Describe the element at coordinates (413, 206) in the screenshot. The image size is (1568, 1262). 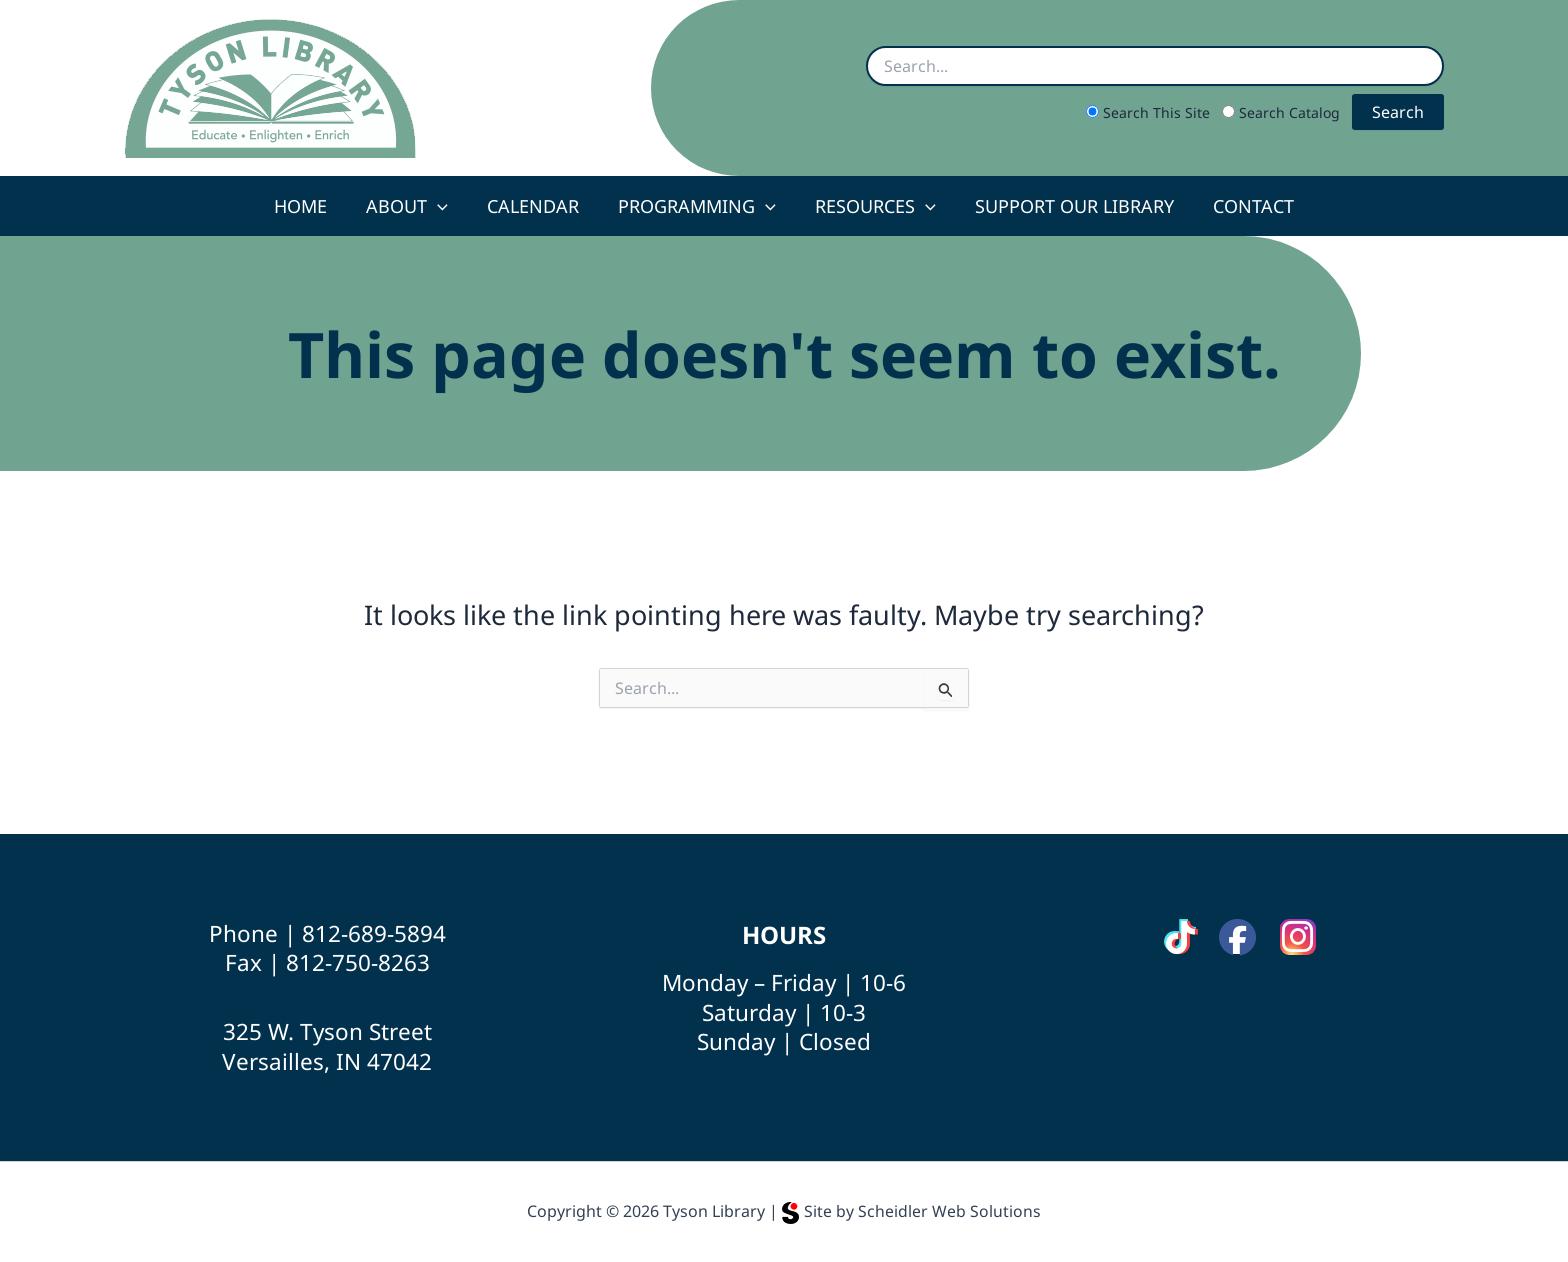
I see `About [button]` at that location.